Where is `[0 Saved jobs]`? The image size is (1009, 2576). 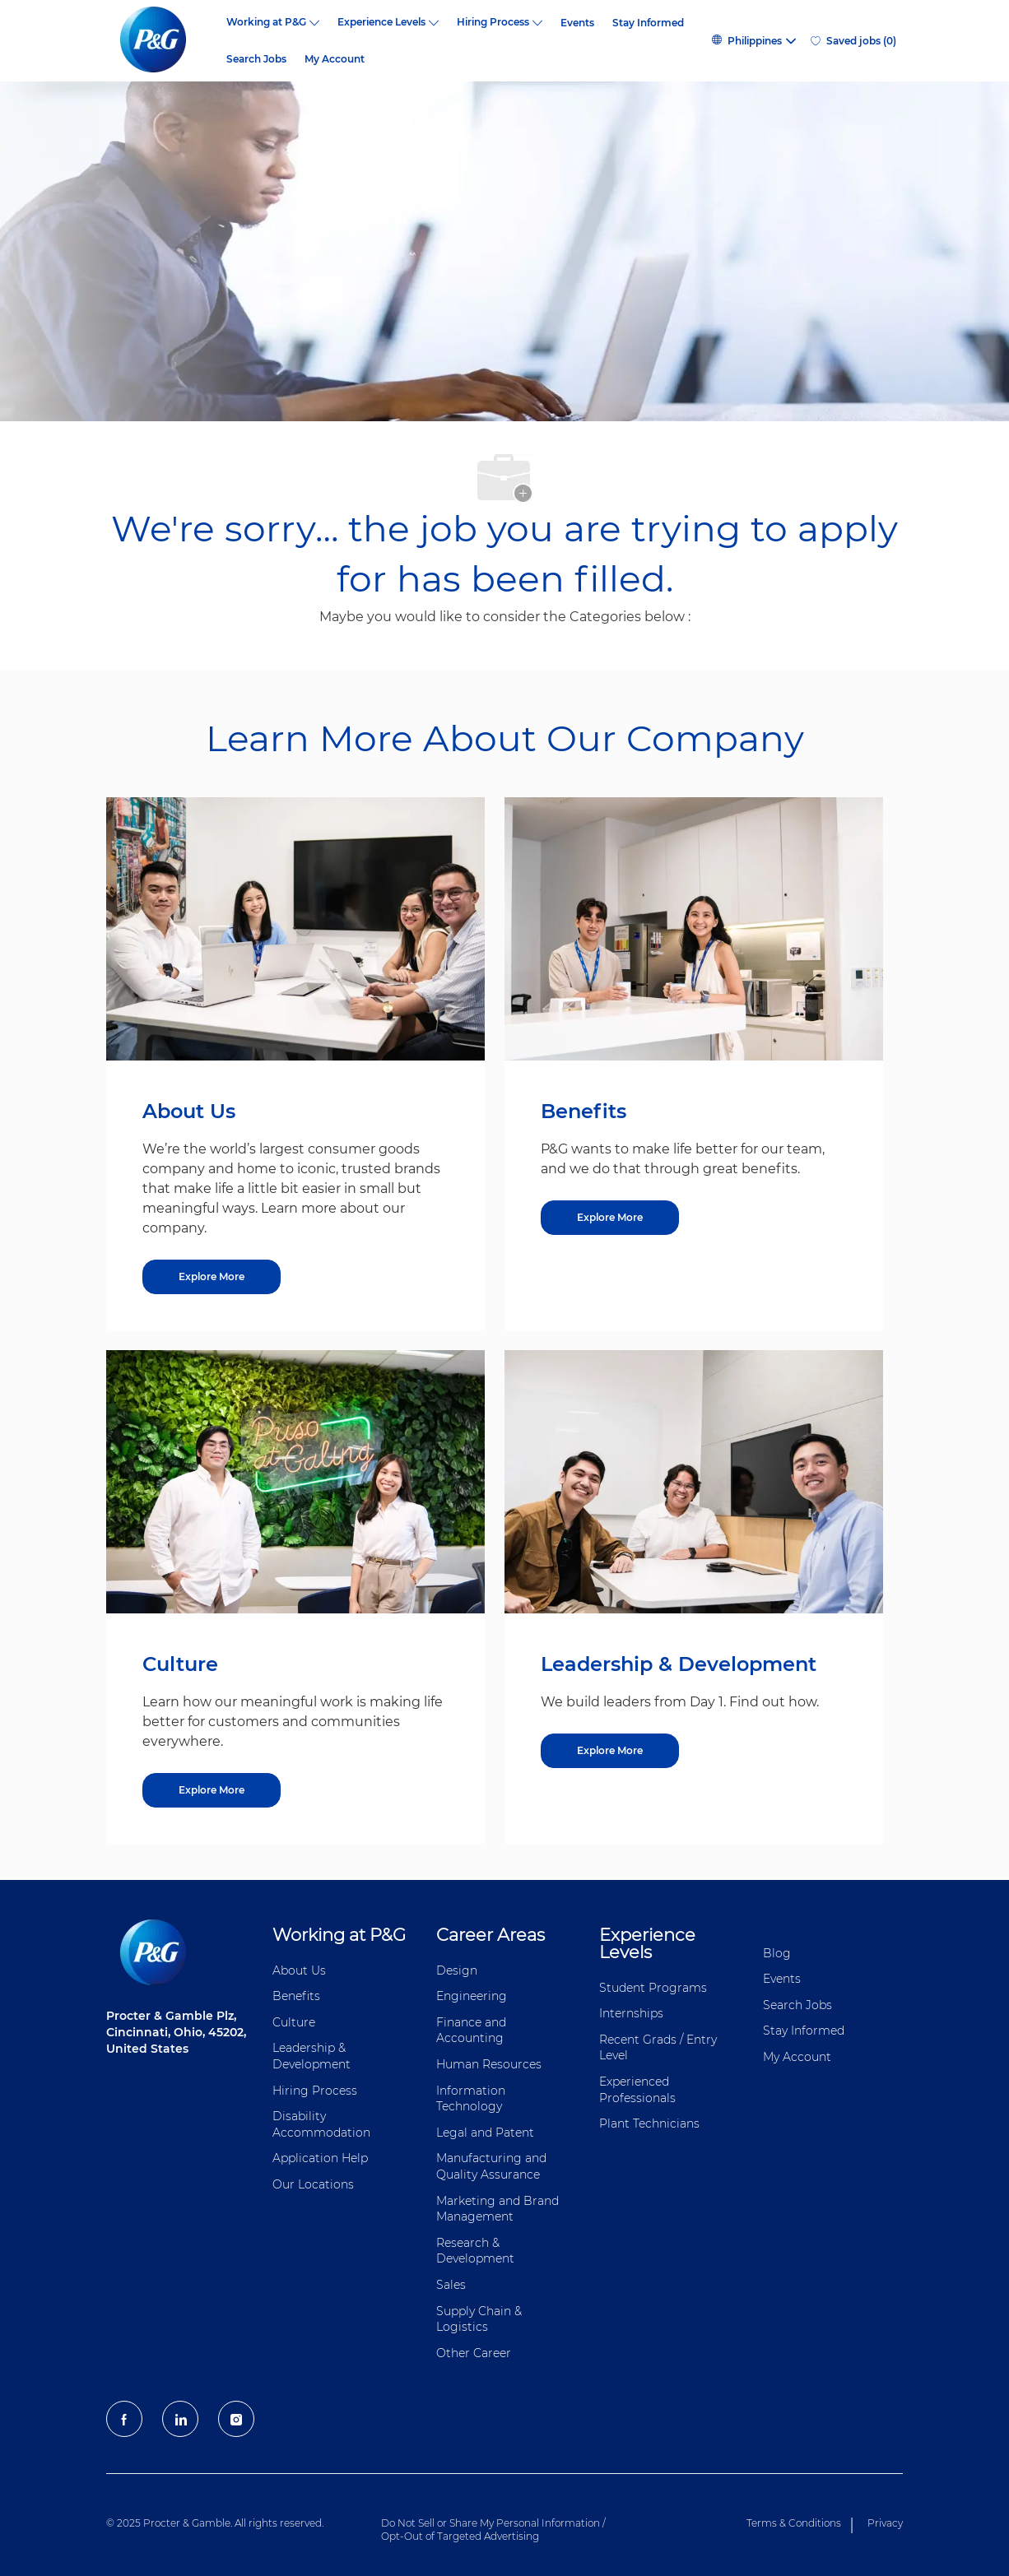
[0 Saved jobs] is located at coordinates (853, 40).